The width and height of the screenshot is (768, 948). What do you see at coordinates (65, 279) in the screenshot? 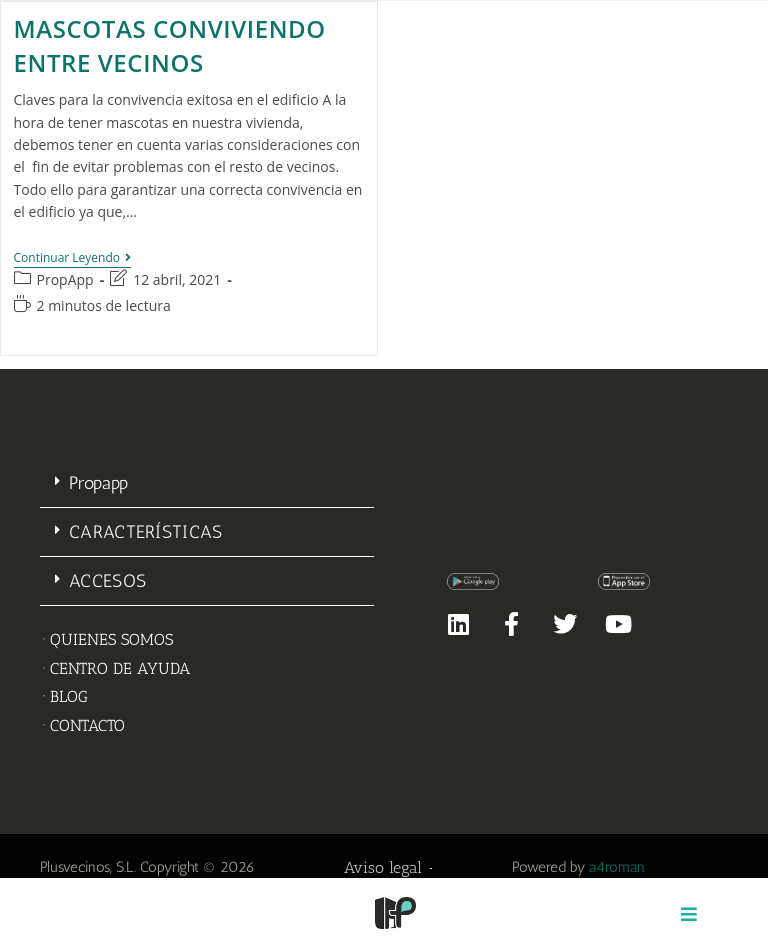
I see `PropApp` at bounding box center [65, 279].